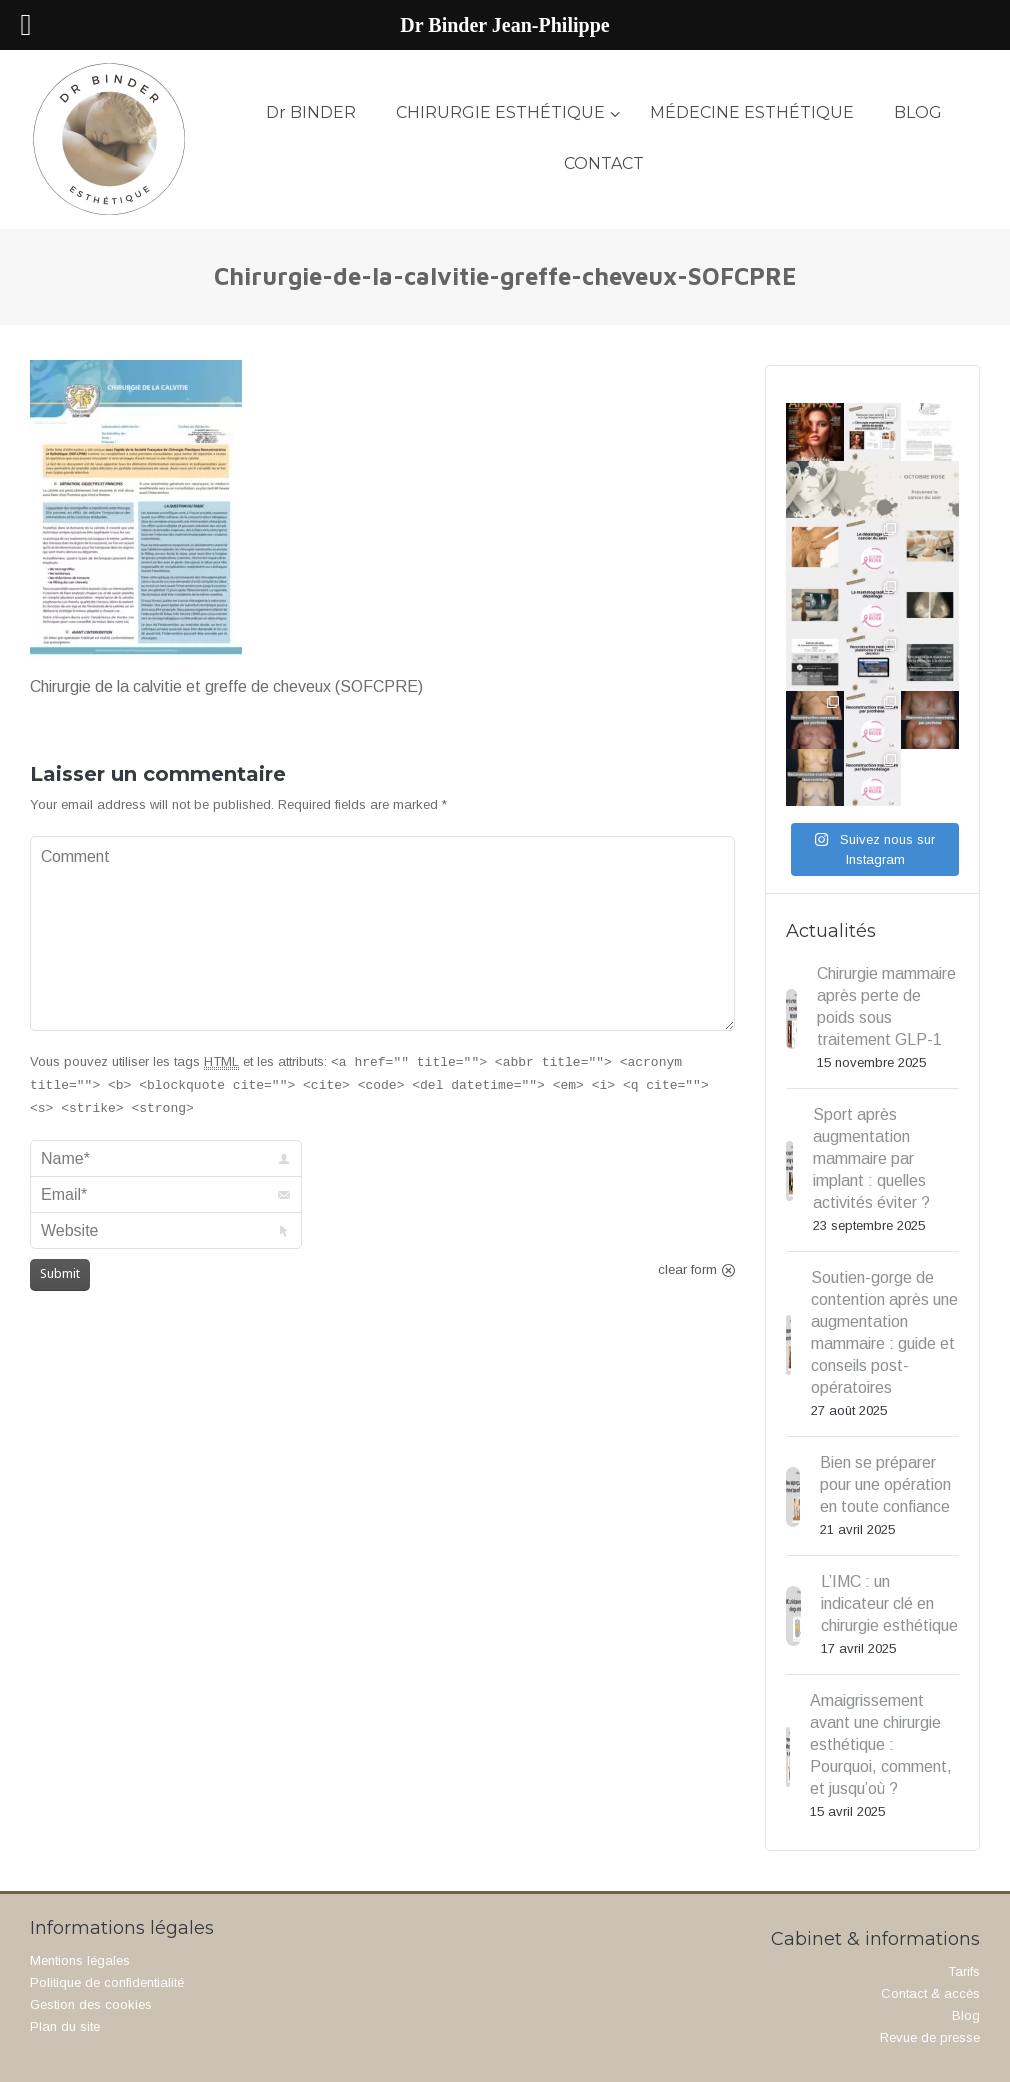 Image resolution: width=1010 pixels, height=2082 pixels. I want to click on Sport après augmentation mammaire par implant : quelles activités éviter ?, so click(871, 1158).